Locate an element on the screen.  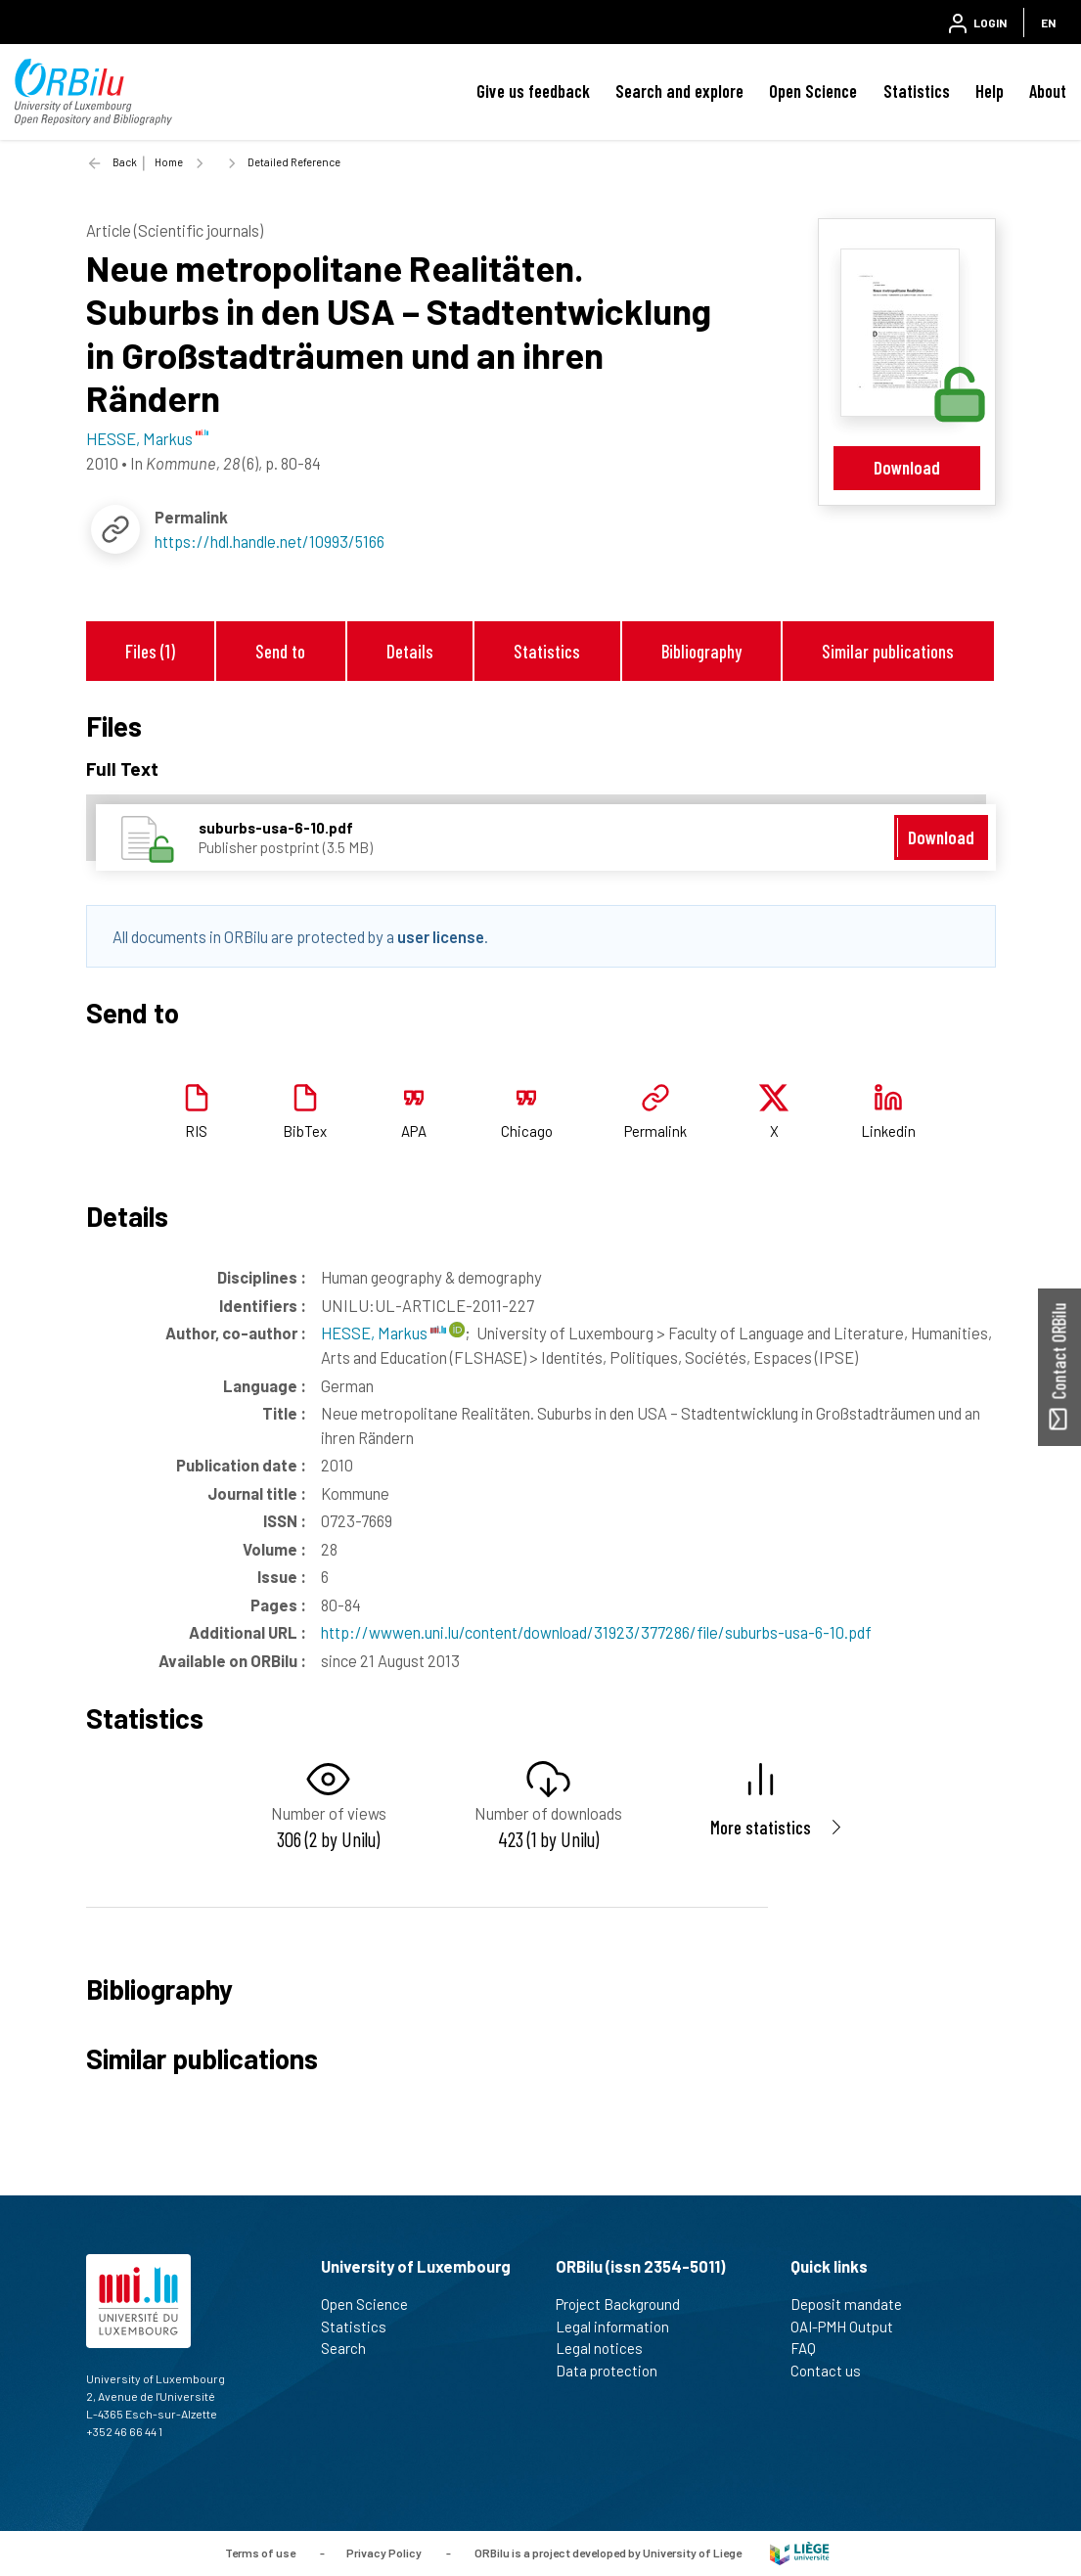
Data protection is located at coordinates (615, 2370).